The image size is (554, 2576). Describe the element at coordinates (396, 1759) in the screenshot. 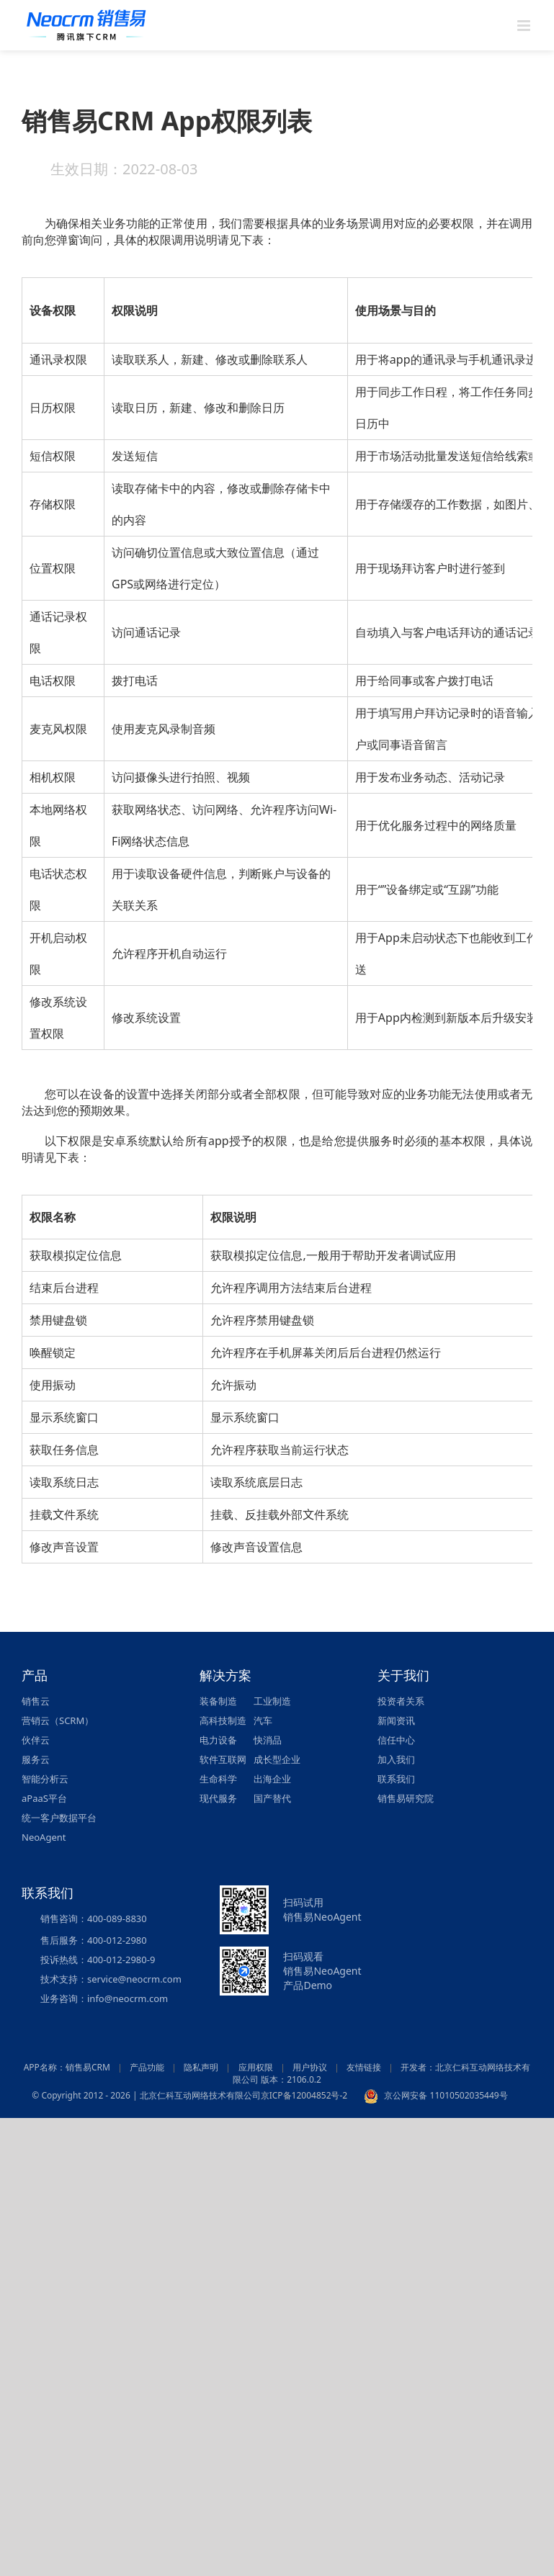

I see `加入我们` at that location.